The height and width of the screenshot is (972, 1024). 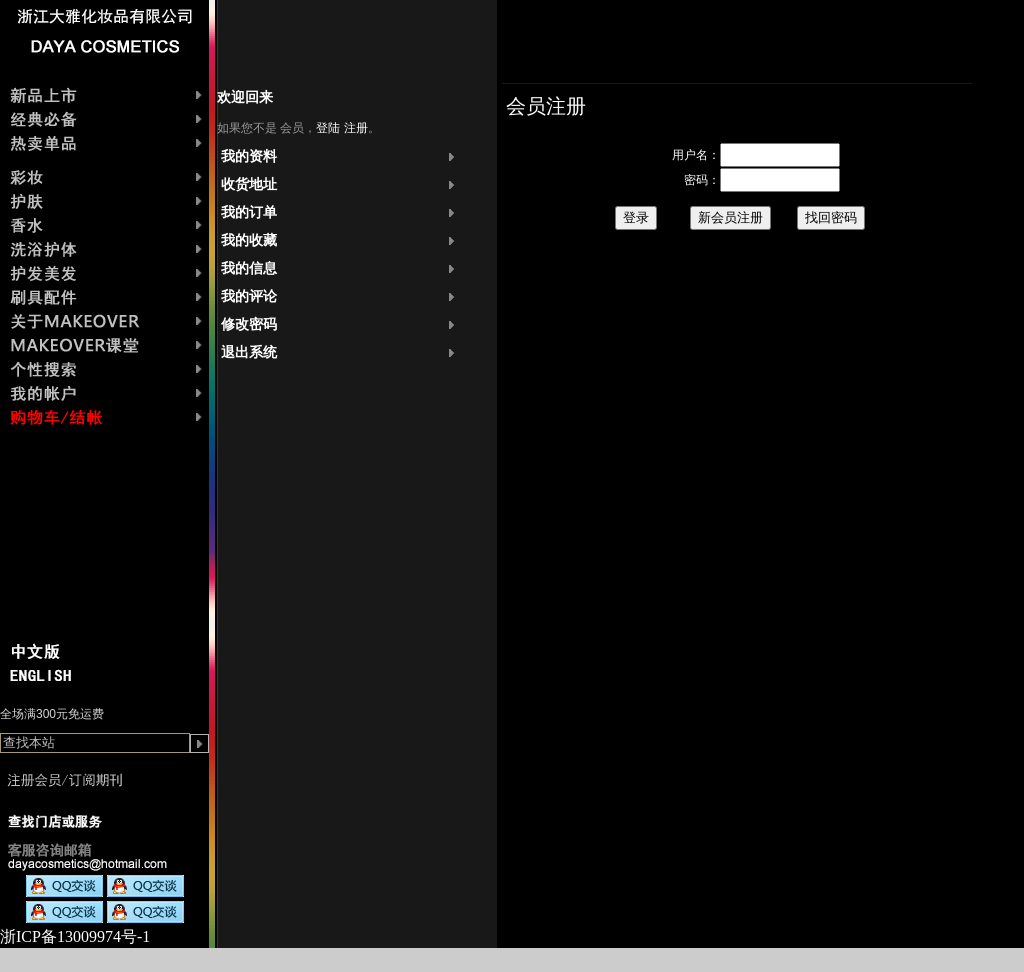 What do you see at coordinates (249, 352) in the screenshot?
I see `退出系统` at bounding box center [249, 352].